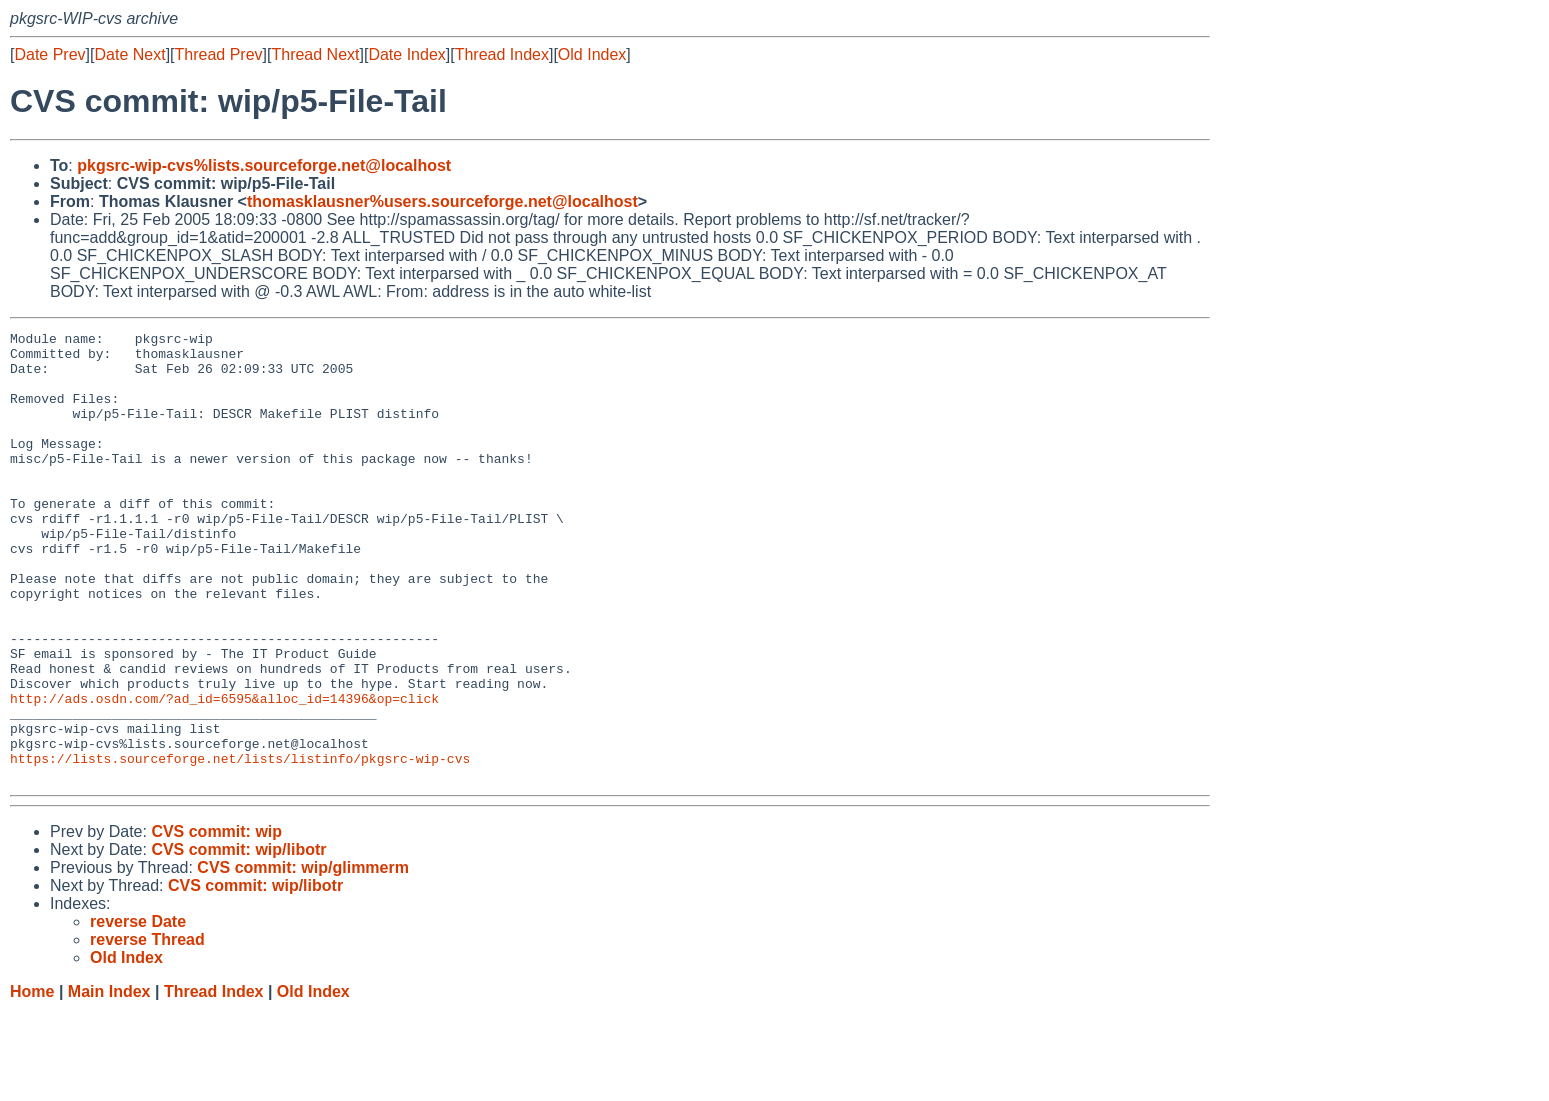 The height and width of the screenshot is (1101, 1549). I want to click on thomasklausner%users.sourceforge.net@localhost, so click(442, 201).